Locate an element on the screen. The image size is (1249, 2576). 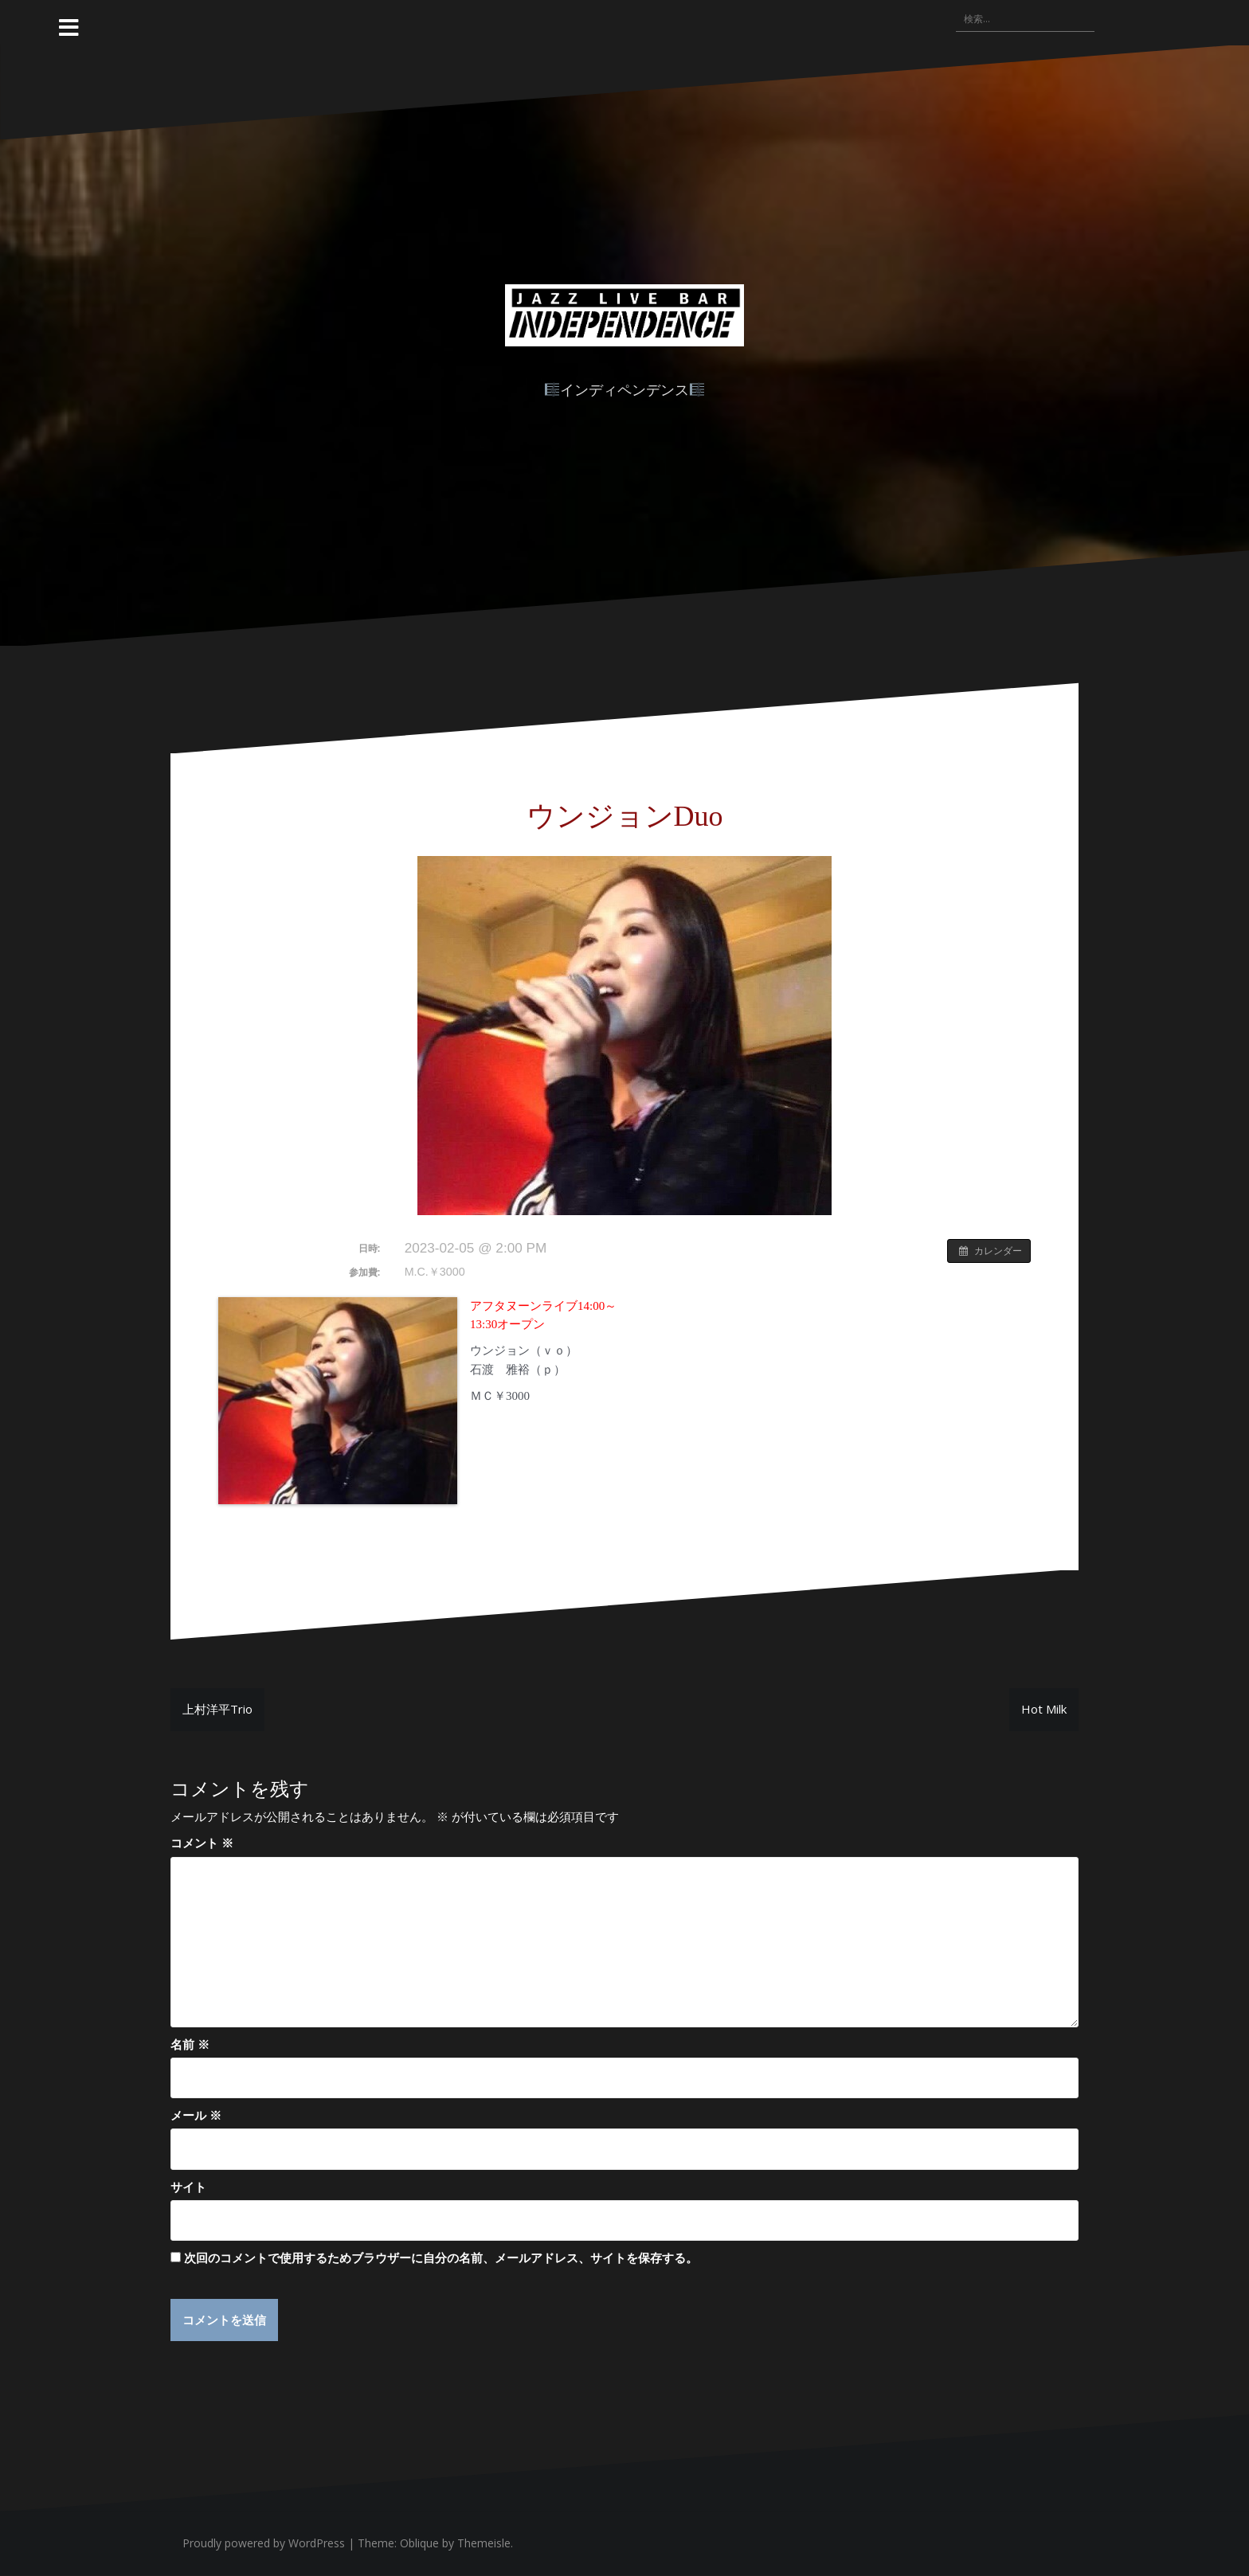
次回のコメントで使用するためブラウザーに自分の名前、メールアドレス、サイトを保存する。 is located at coordinates (441, 2257).